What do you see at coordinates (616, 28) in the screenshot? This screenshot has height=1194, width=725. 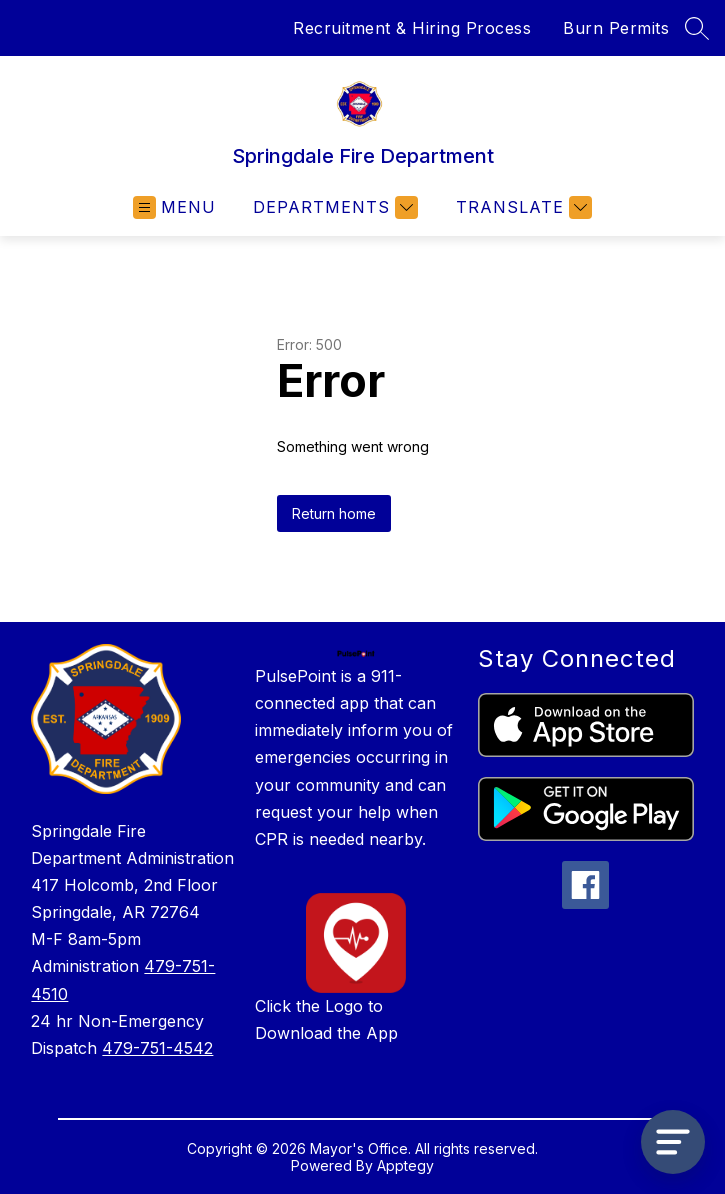 I see `Burn Permits` at bounding box center [616, 28].